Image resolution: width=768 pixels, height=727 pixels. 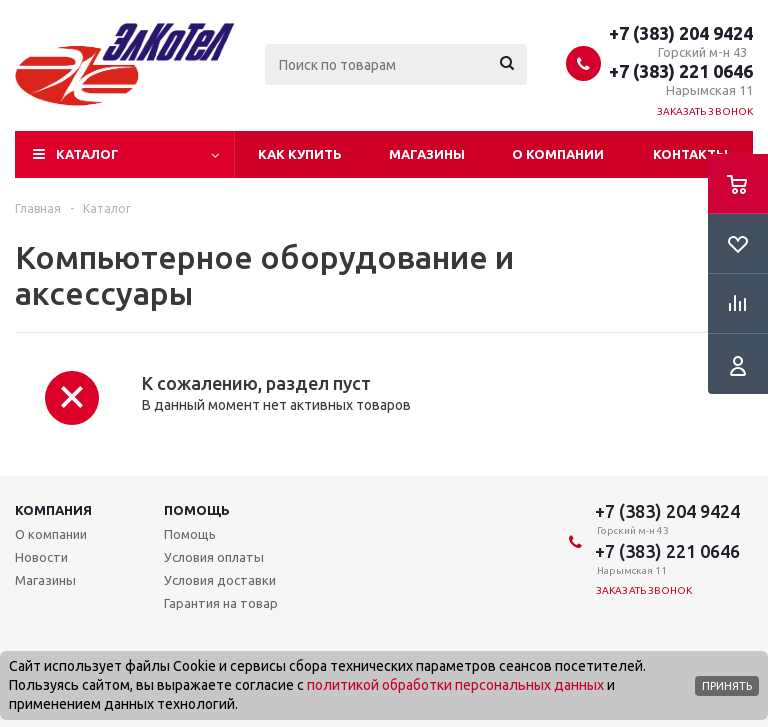 What do you see at coordinates (53, 510) in the screenshot?
I see `Компания` at bounding box center [53, 510].